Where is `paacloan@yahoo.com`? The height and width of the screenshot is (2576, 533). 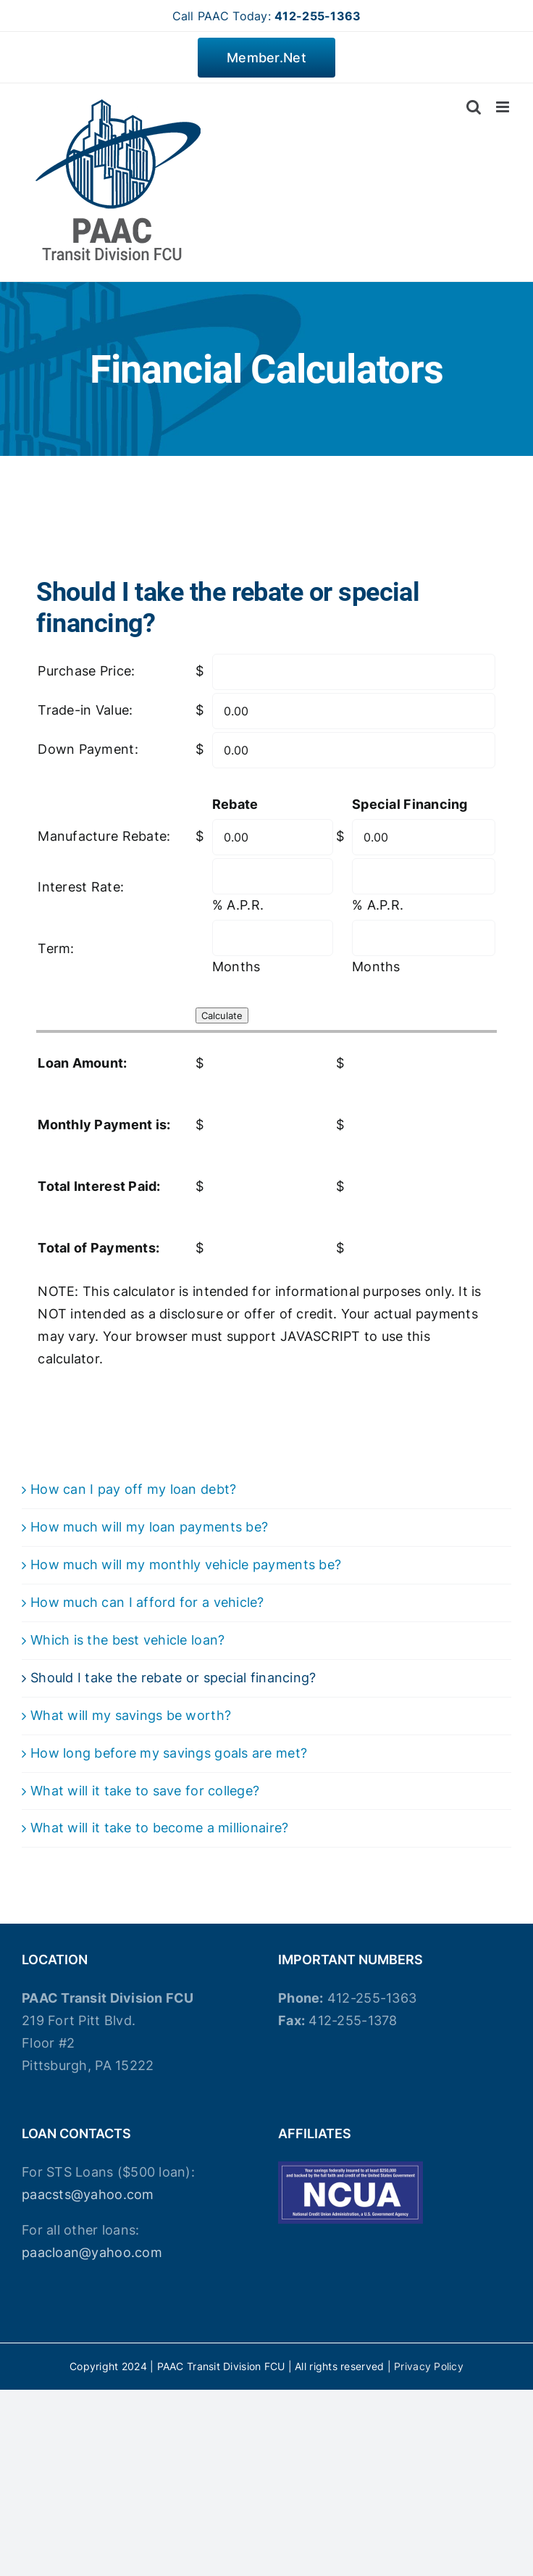 paacloan@yahoo.com is located at coordinates (92, 2252).